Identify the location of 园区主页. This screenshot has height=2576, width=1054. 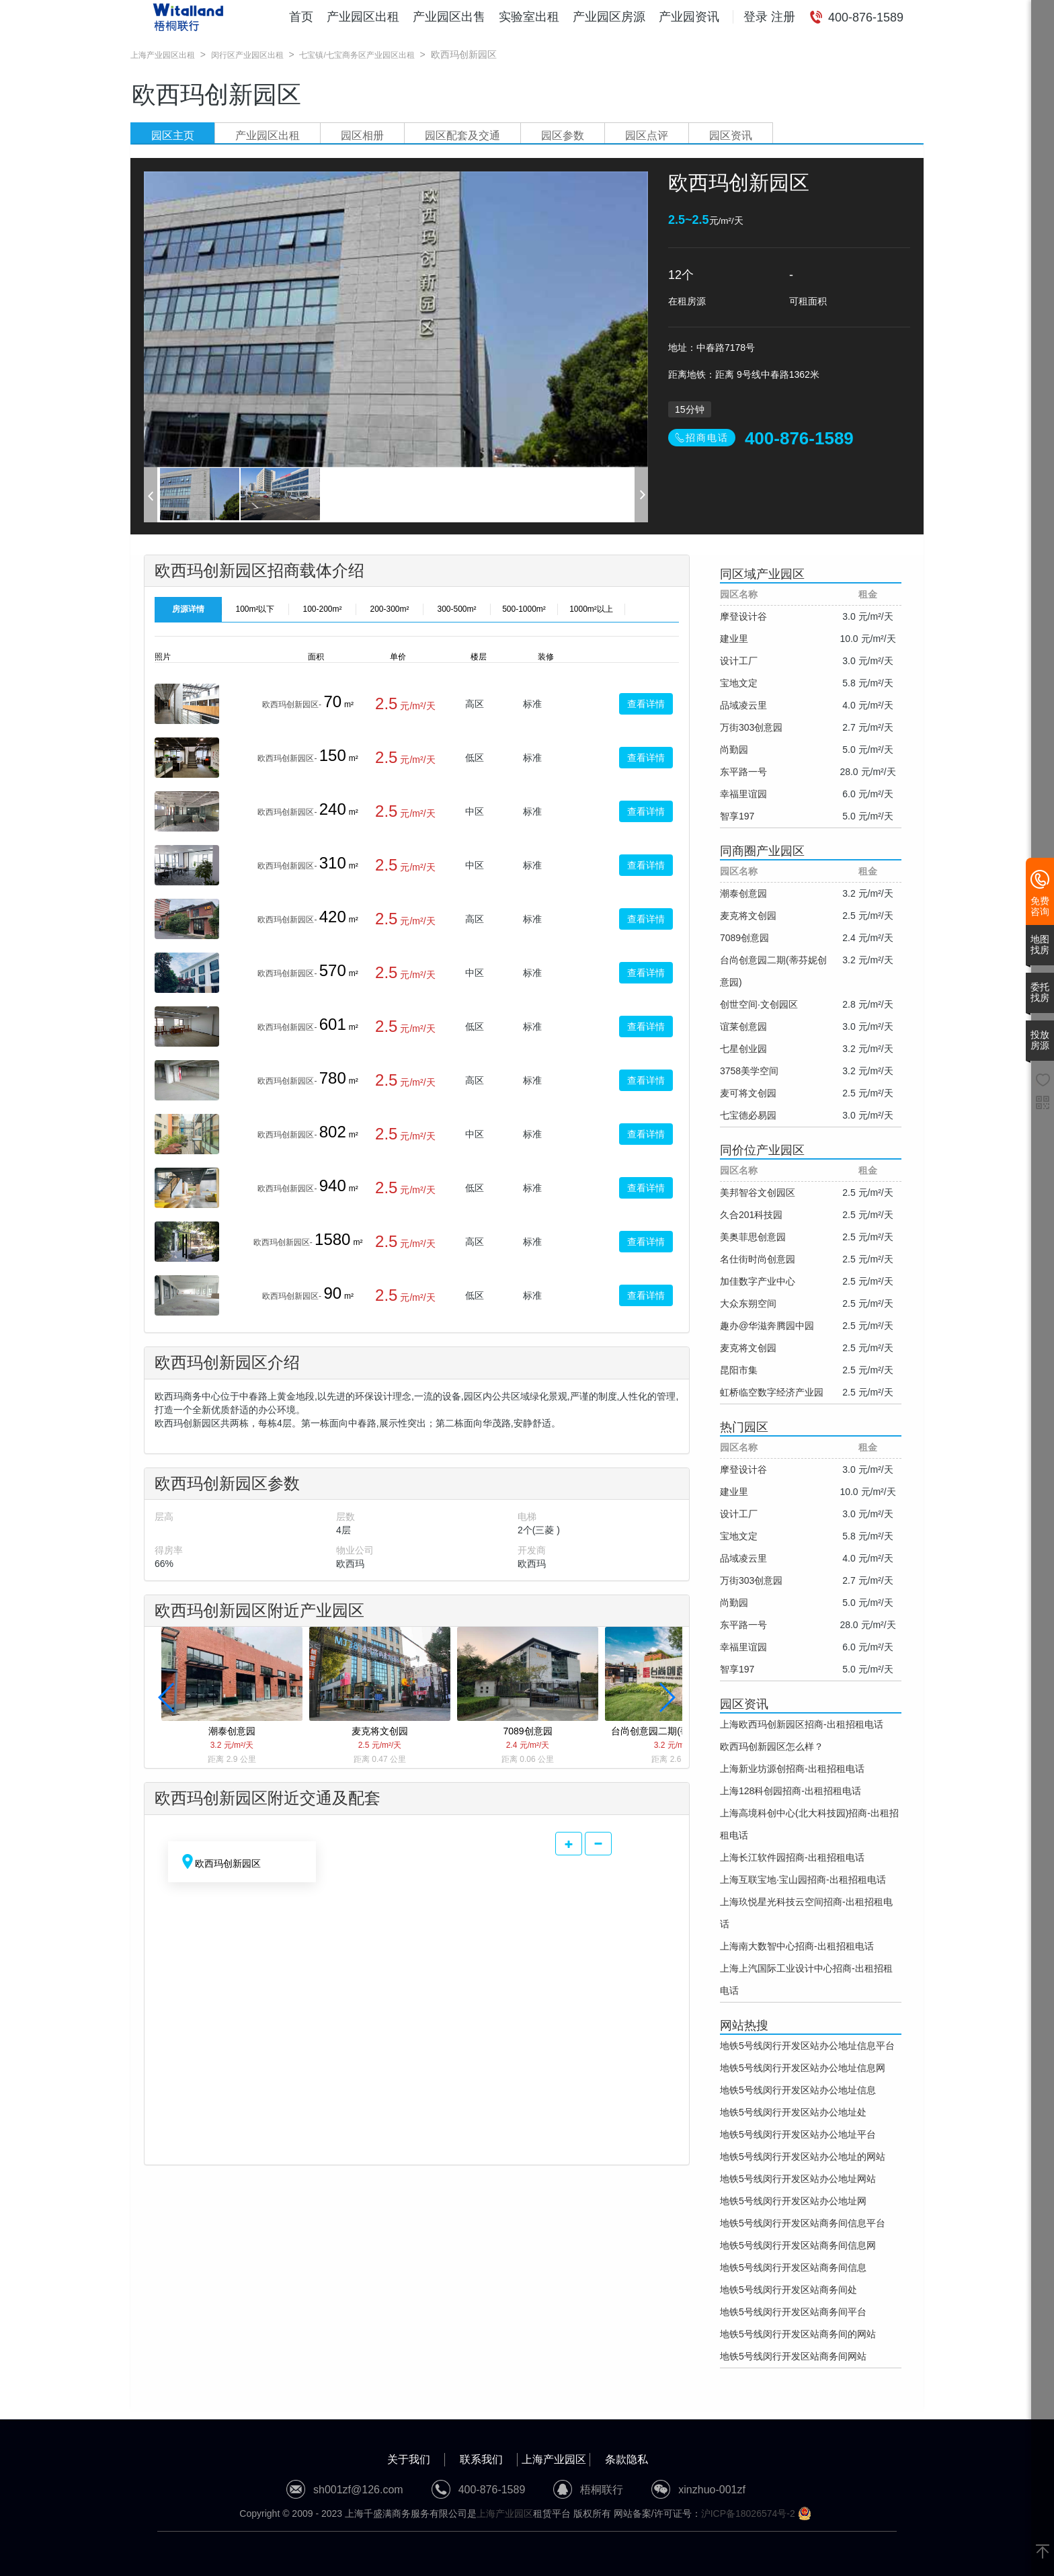
(172, 135).